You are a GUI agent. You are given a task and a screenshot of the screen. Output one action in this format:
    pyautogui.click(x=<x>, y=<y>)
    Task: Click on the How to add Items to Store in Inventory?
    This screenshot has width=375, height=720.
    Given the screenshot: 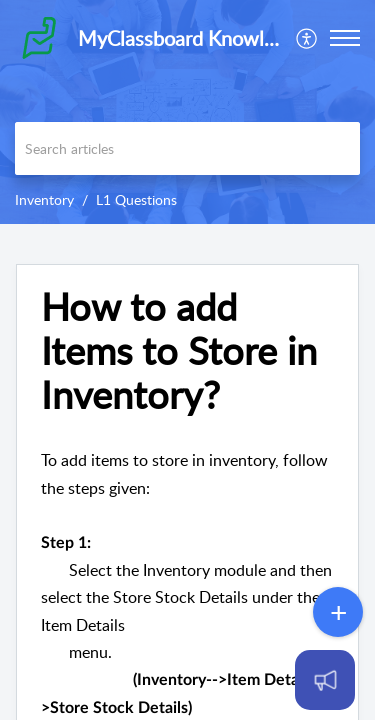 What is the action you would take?
    pyautogui.click(x=179, y=350)
    